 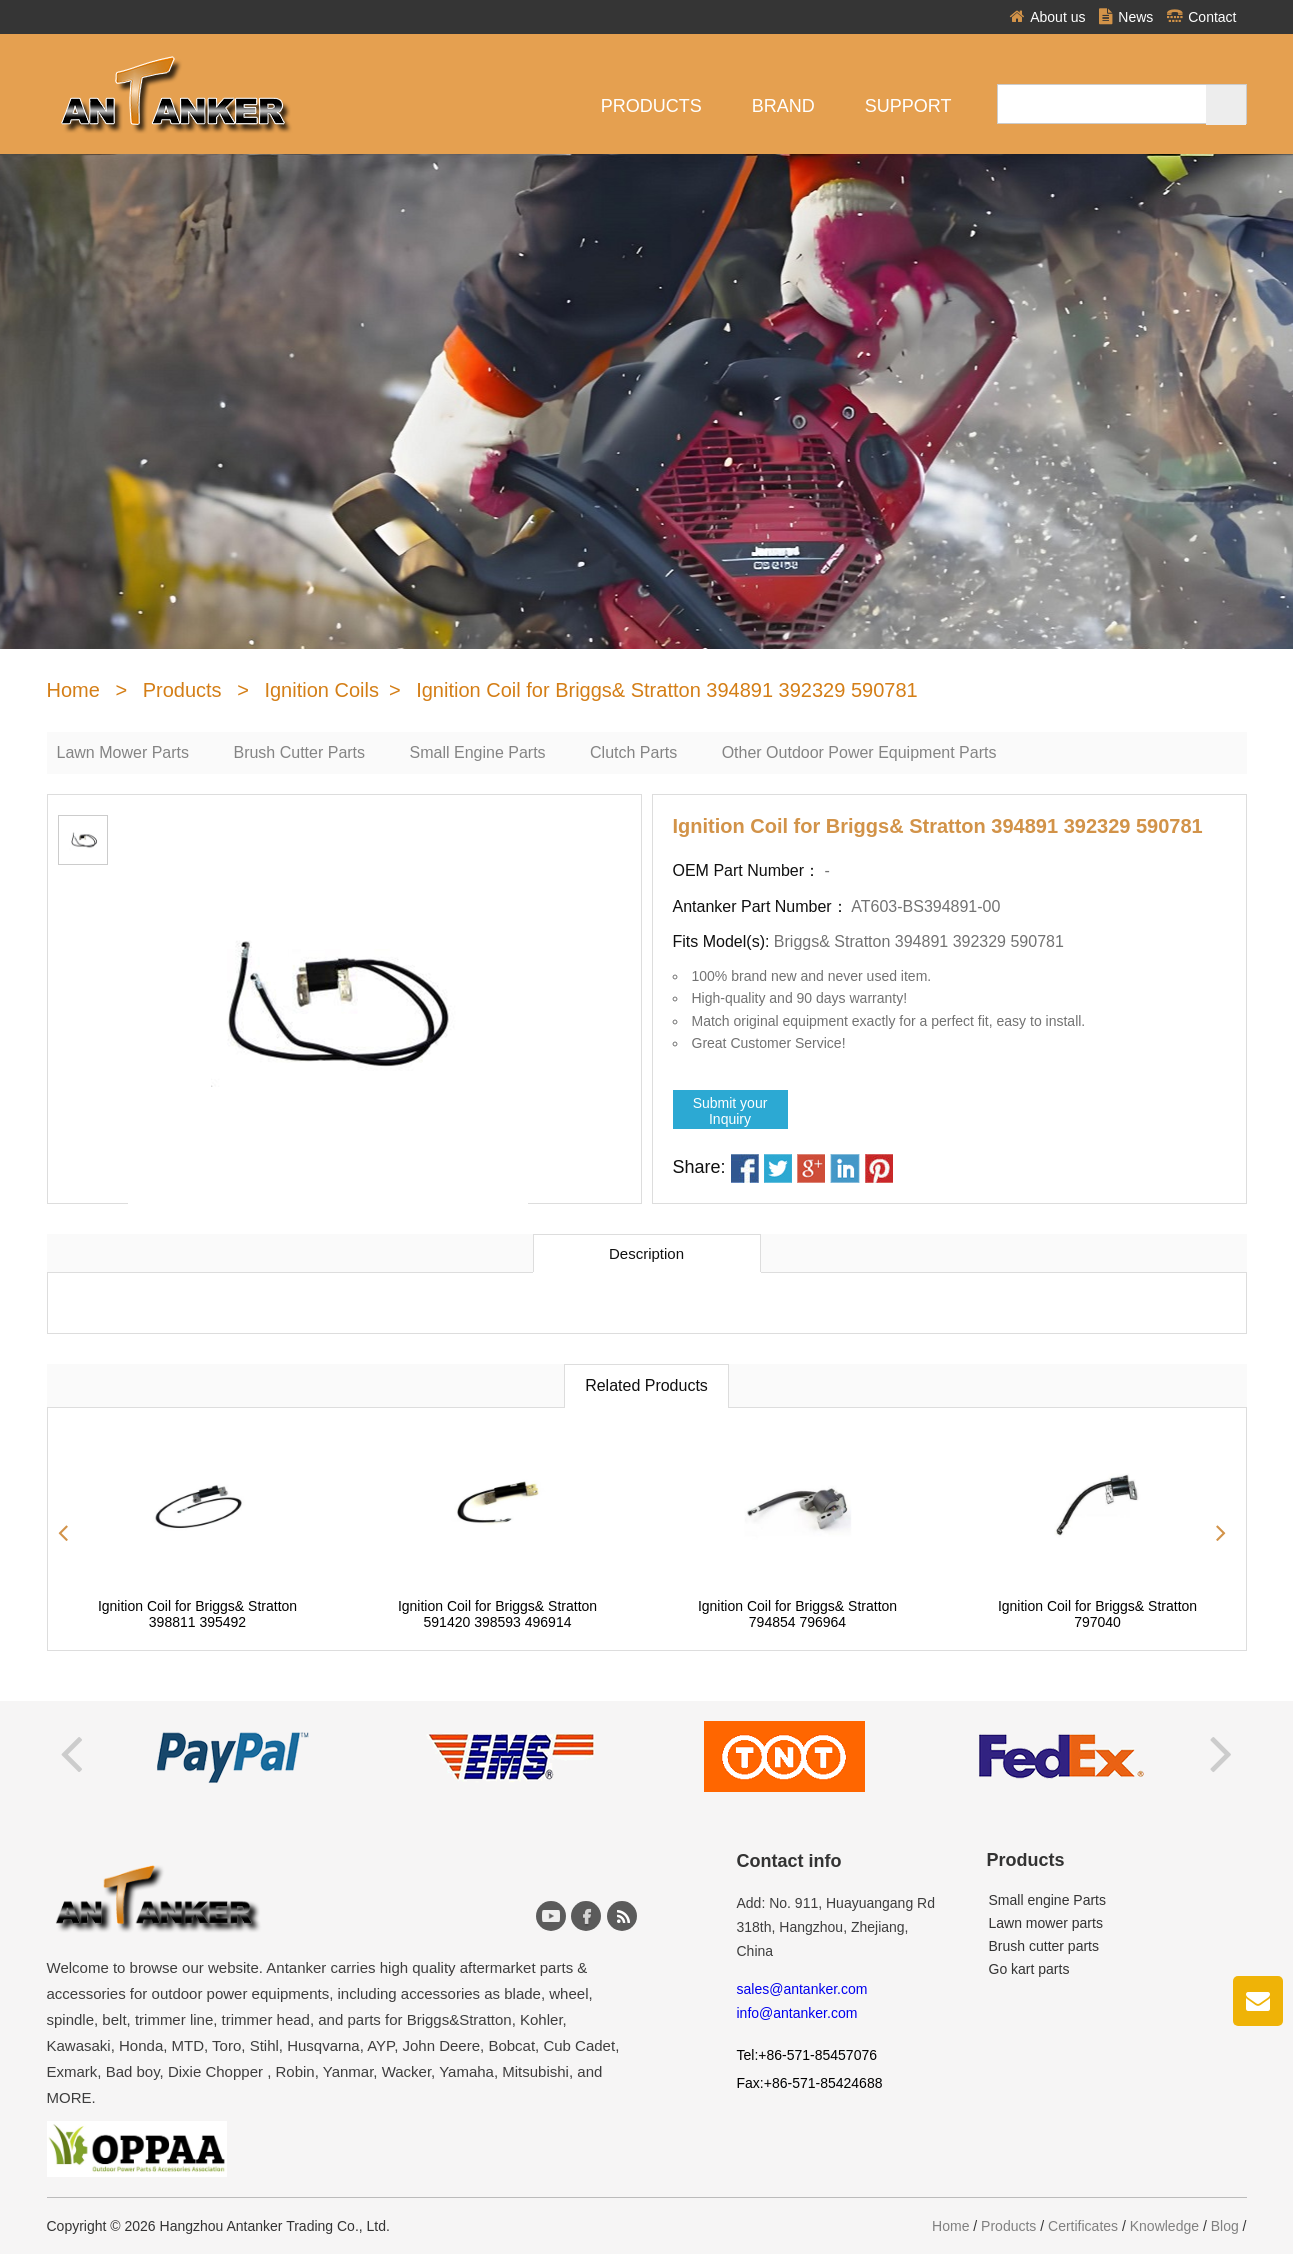 I want to click on Other Outdoor Power Equipment Parts, so click(x=859, y=752).